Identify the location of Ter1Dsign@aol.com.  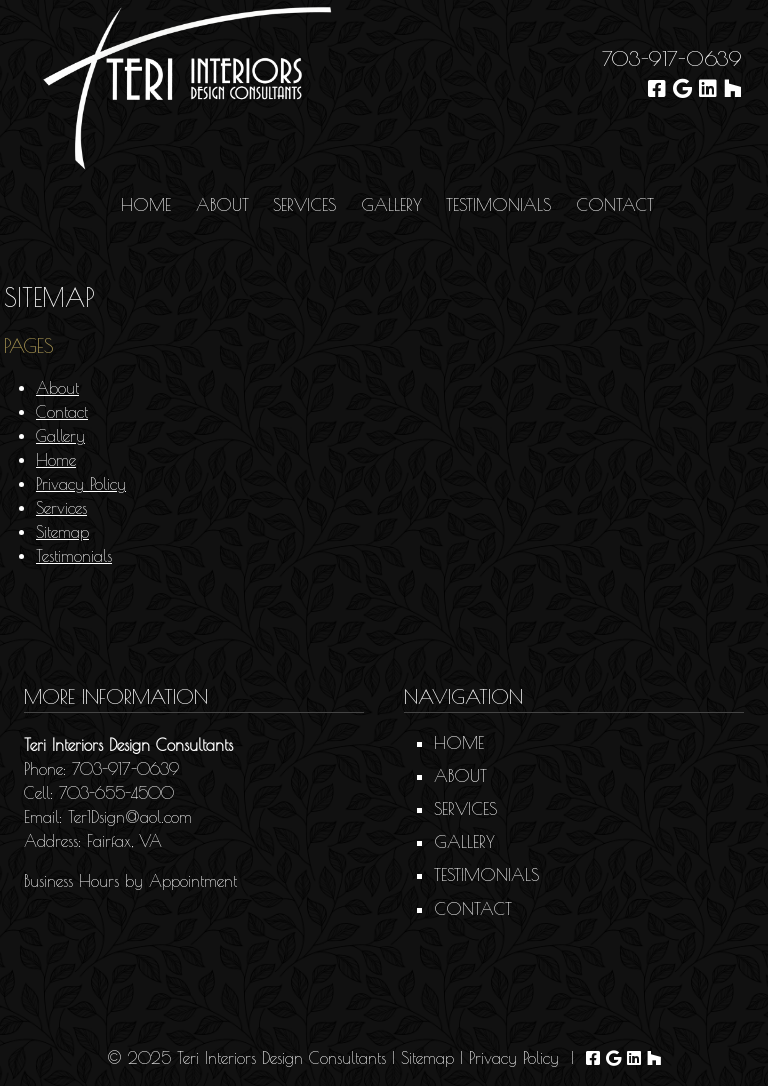
(130, 817).